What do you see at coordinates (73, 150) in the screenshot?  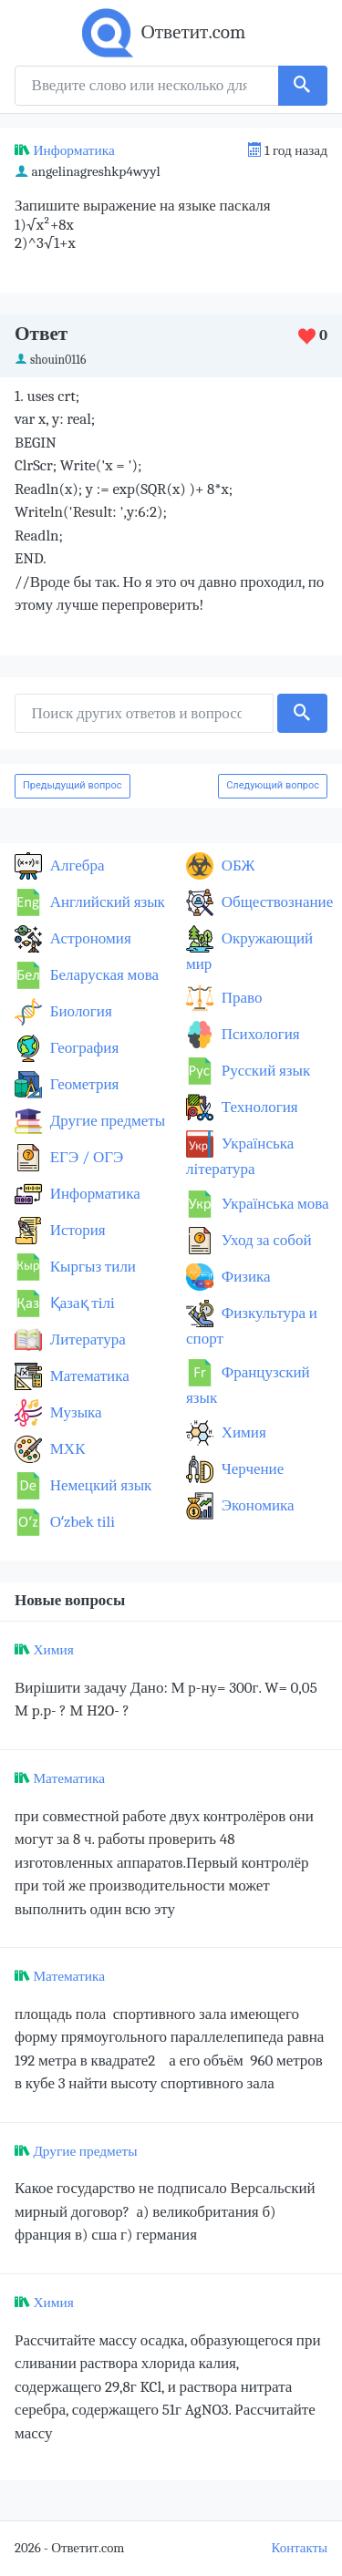 I see `Информатика` at bounding box center [73, 150].